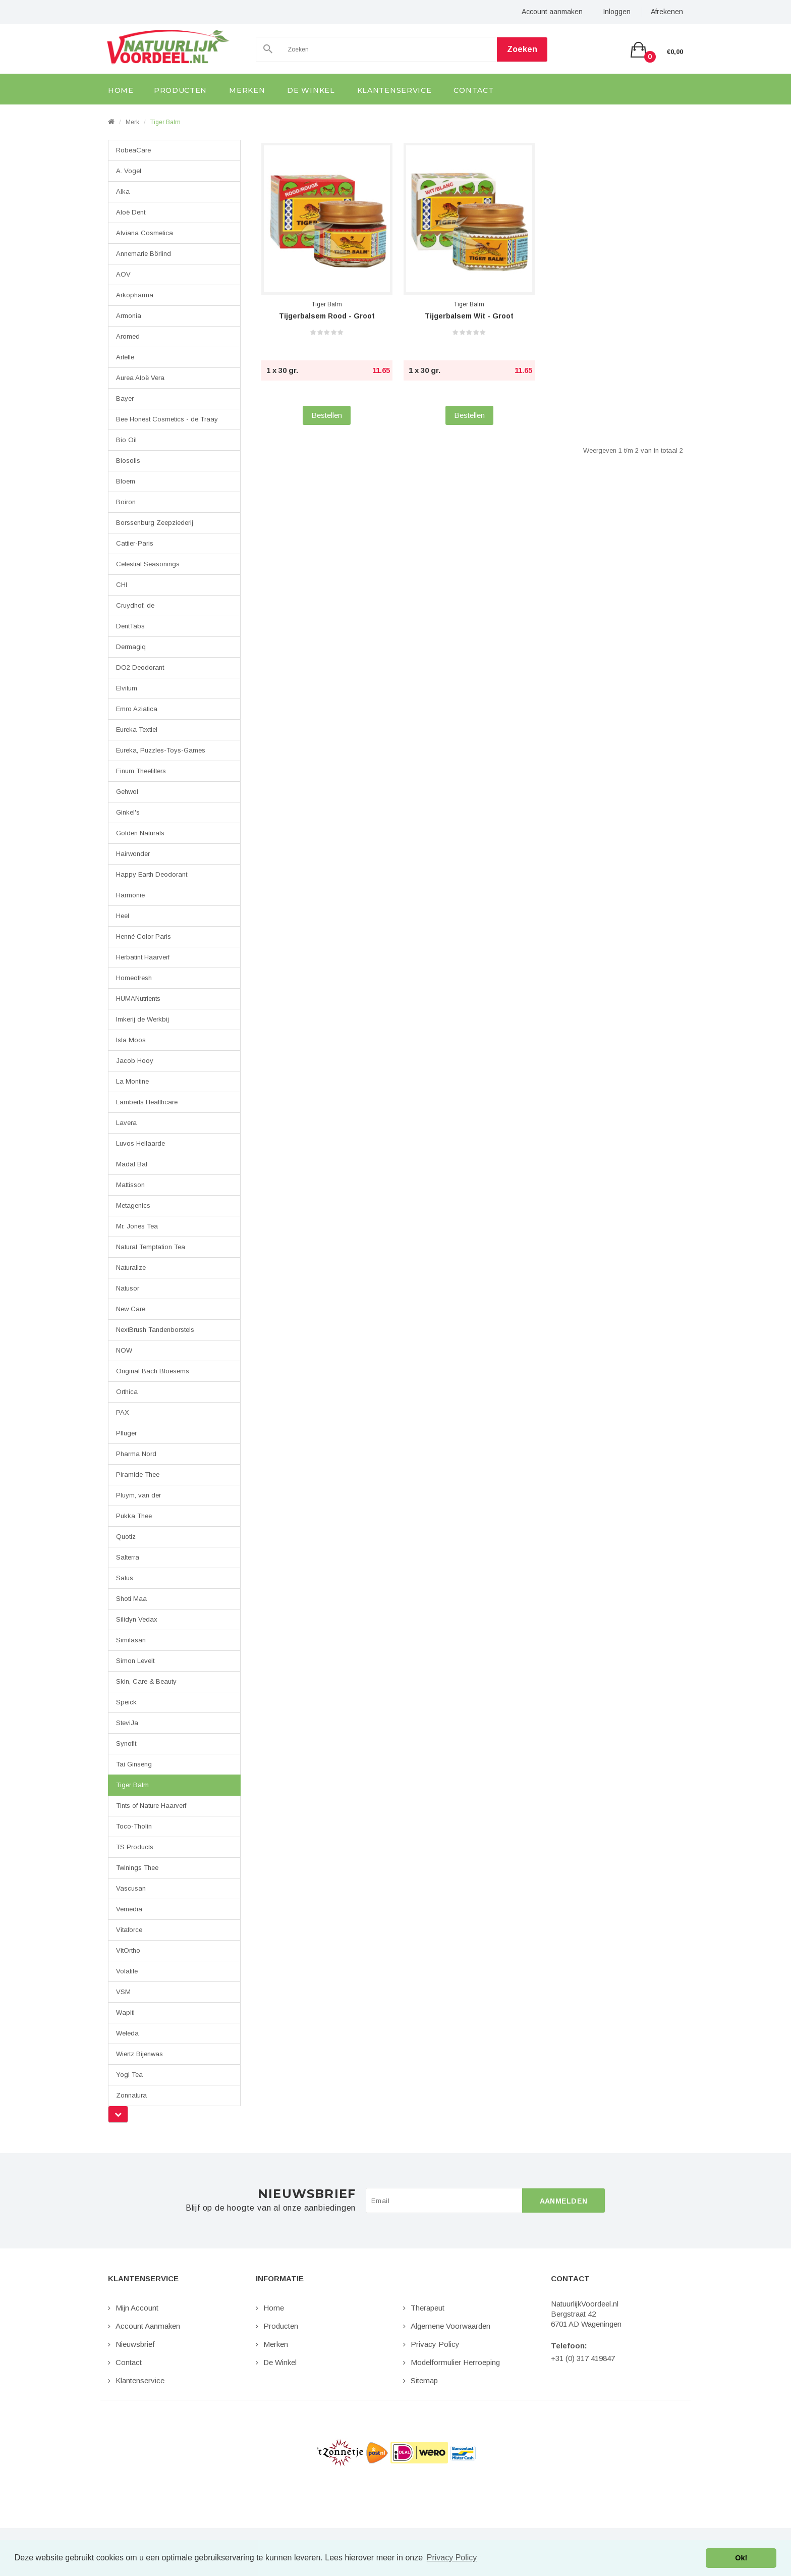 Image resolution: width=791 pixels, height=2576 pixels. I want to click on Aurea Aloë Vera, so click(140, 378).